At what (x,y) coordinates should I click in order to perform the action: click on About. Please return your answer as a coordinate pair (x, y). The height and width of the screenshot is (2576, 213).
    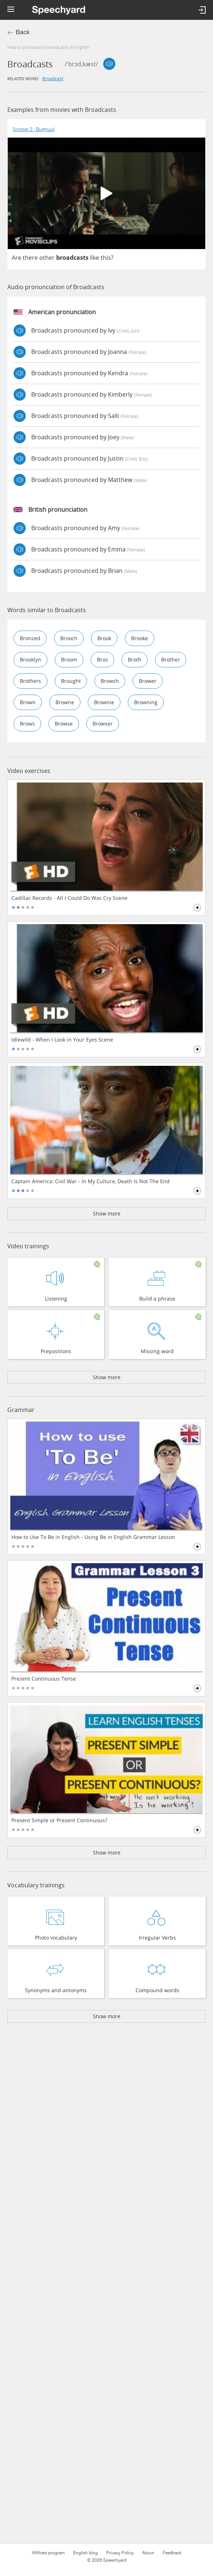
    Looking at the image, I should click on (148, 2552).